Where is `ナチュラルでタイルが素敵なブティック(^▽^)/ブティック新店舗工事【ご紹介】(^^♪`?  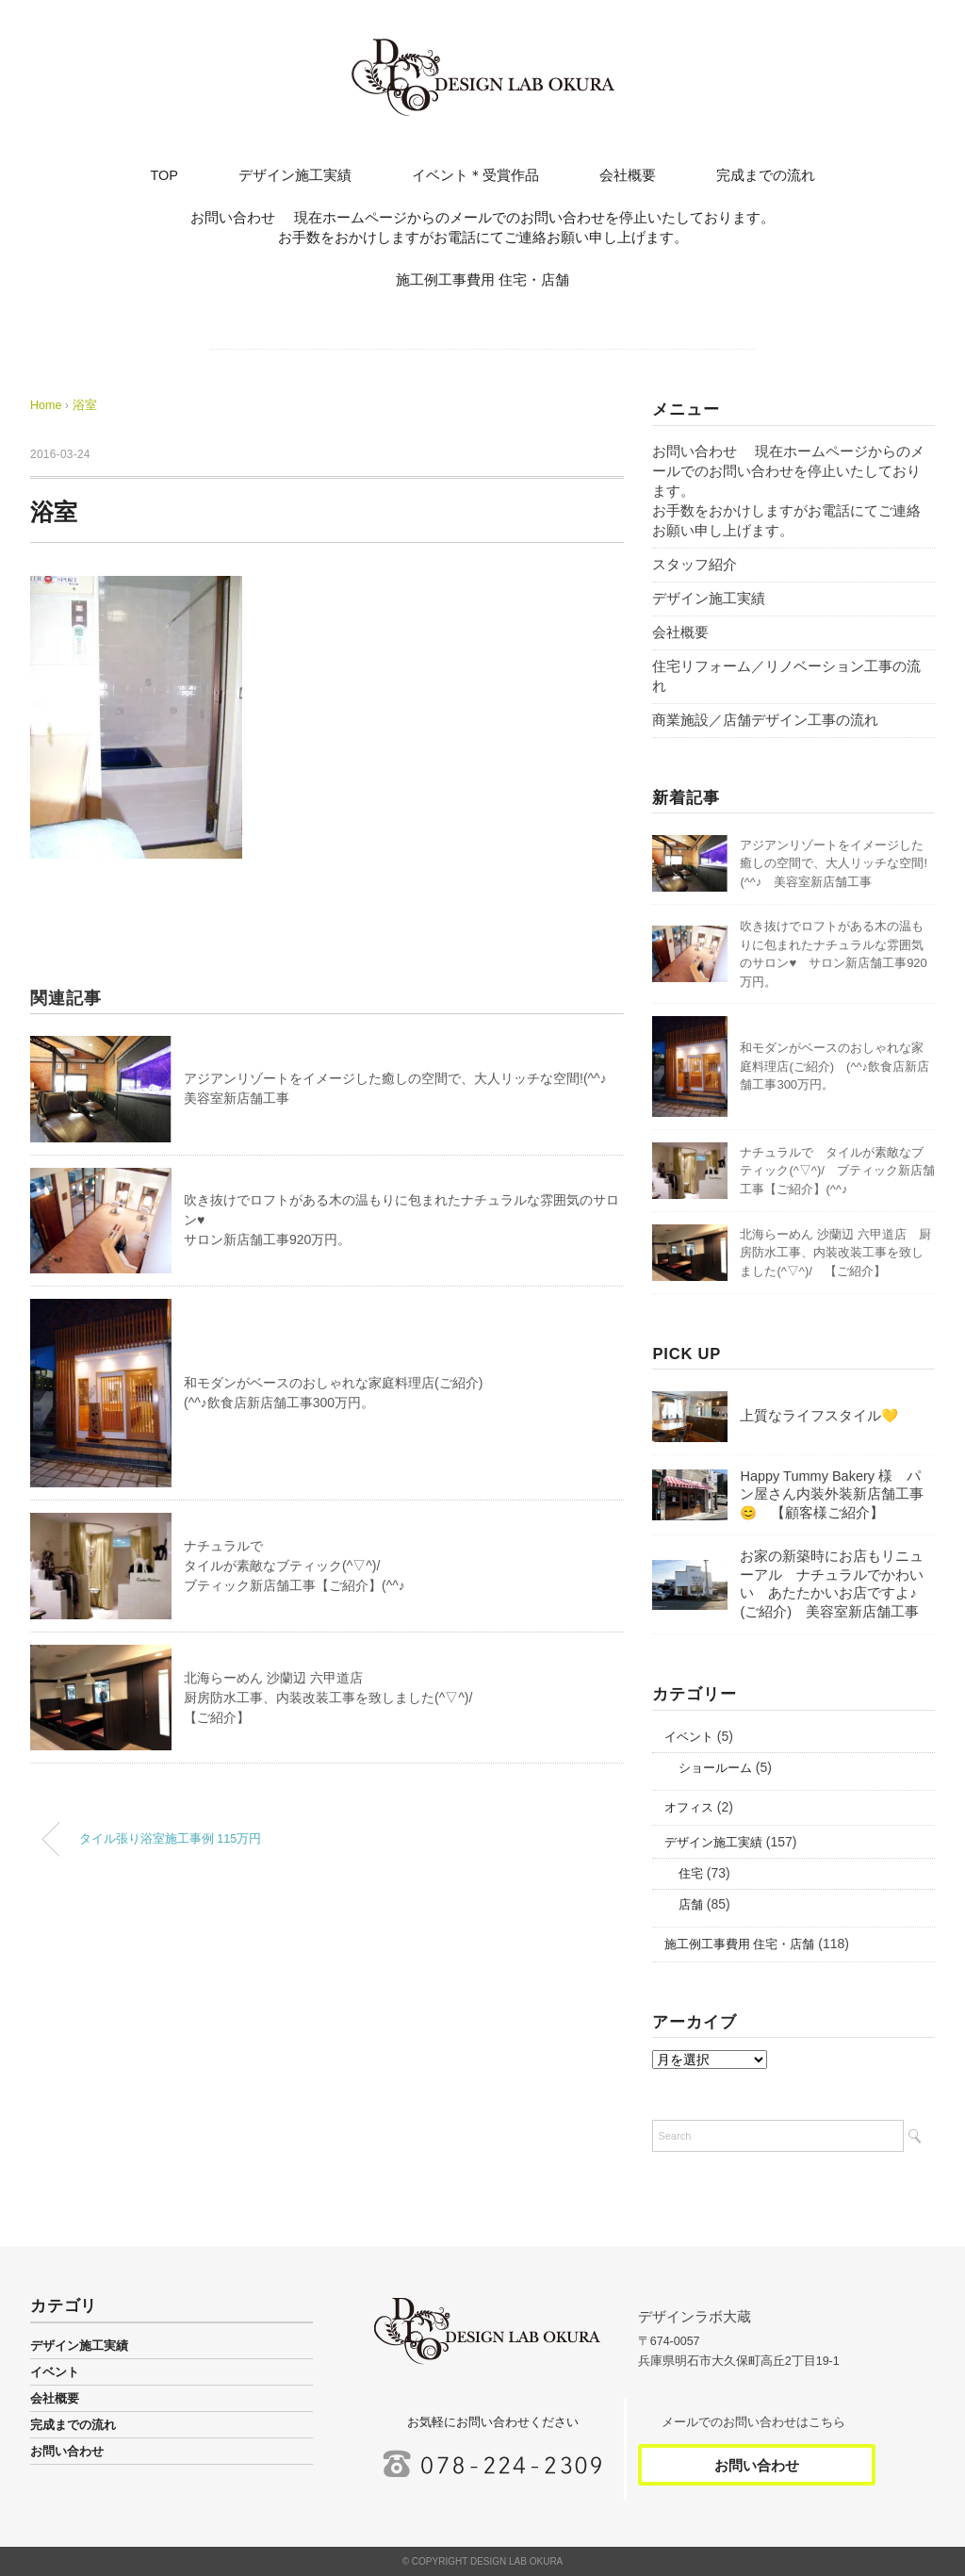
ナチュラルでタイルが素敵なブティック(^▽^)/ブティック新店舗工事【ご紹介】(^^♪ is located at coordinates (294, 1565).